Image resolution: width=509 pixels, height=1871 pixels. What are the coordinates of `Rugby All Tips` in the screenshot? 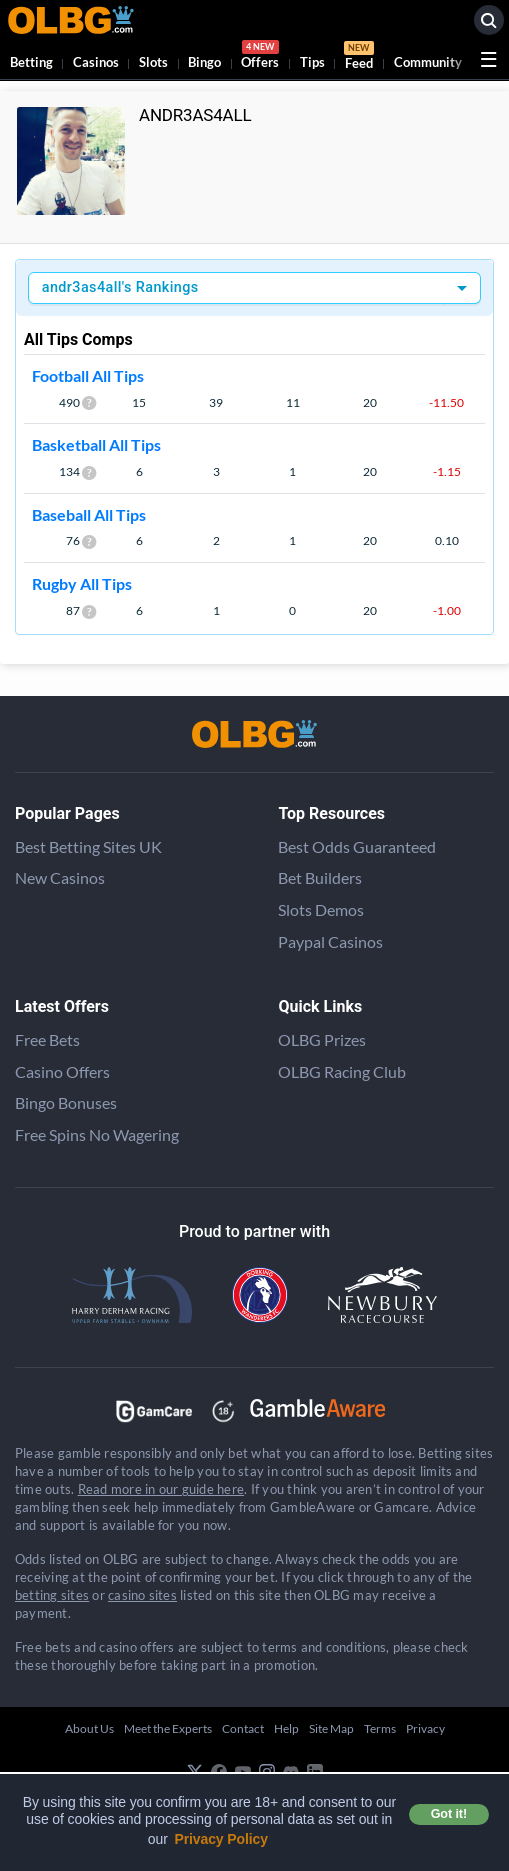 It's located at (82, 583).